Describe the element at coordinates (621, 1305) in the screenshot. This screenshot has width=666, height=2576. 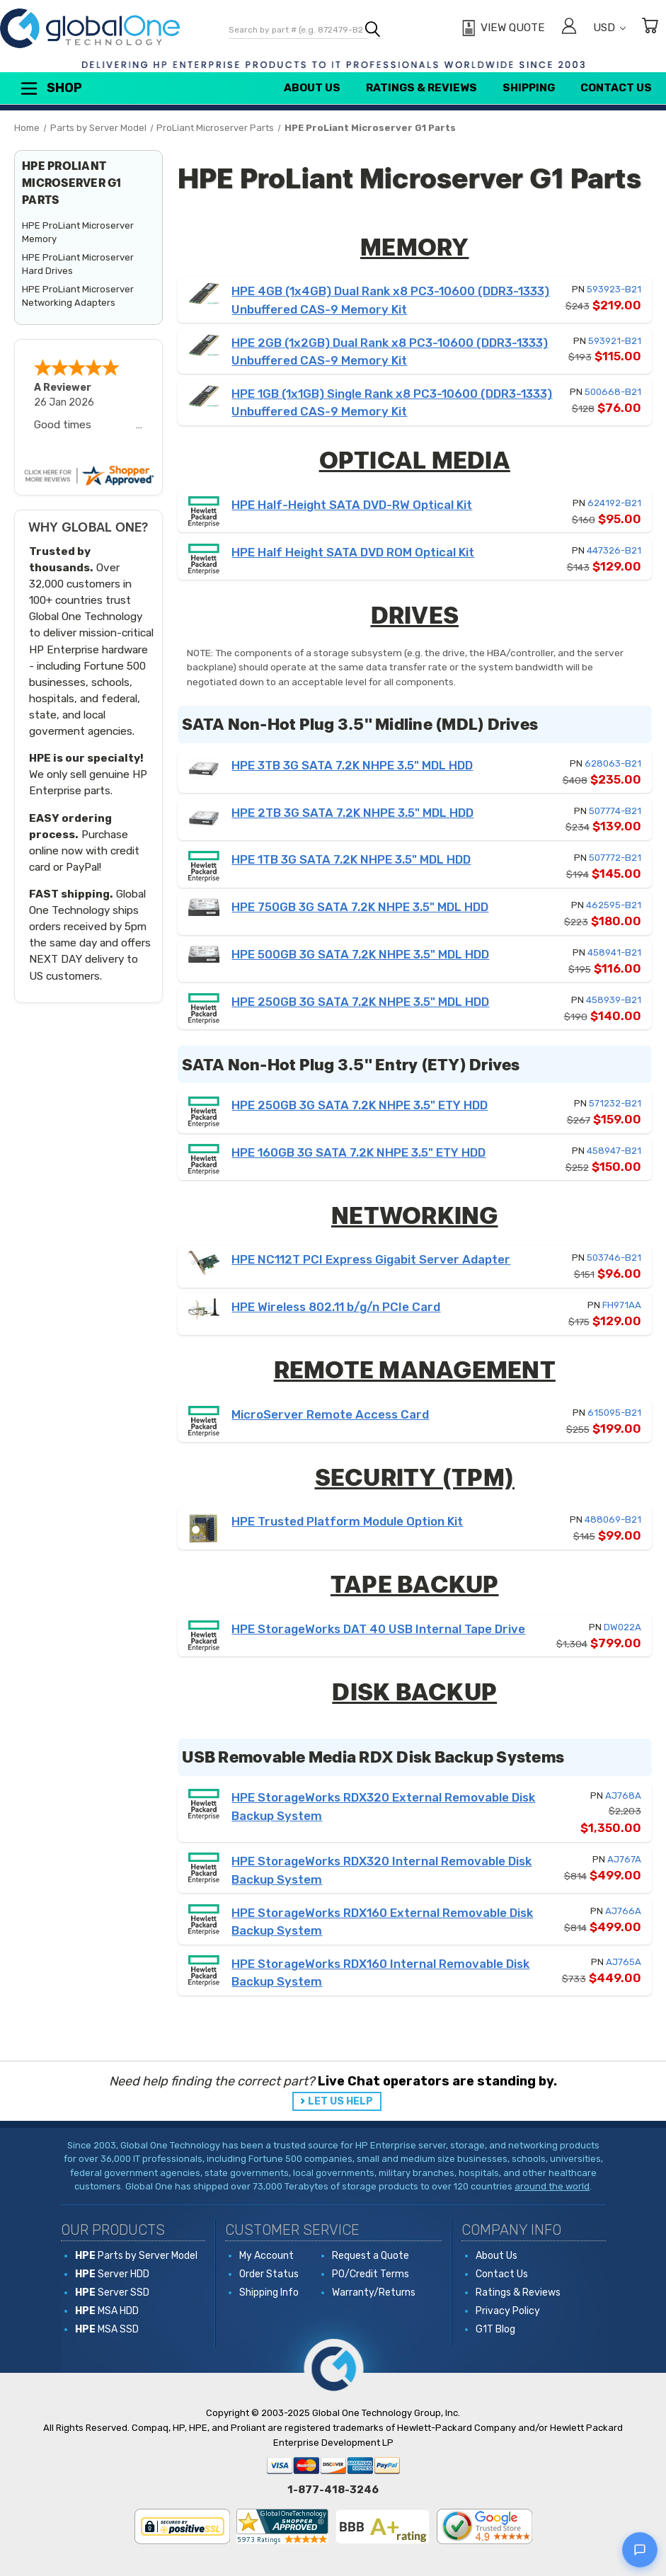
I see `FH971AA` at that location.